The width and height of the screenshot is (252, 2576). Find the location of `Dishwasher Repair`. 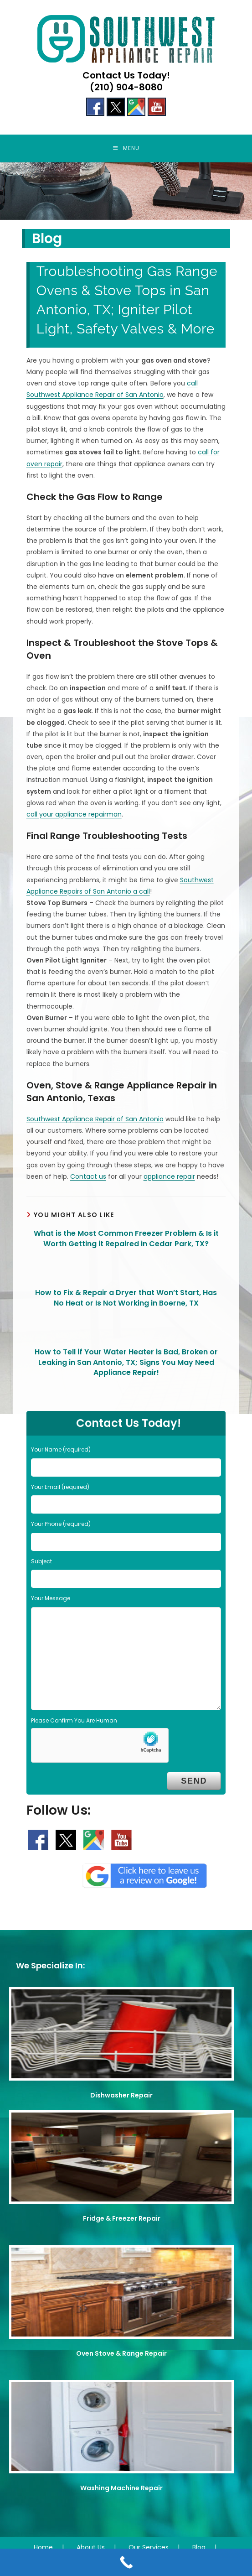

Dishwasher Repair is located at coordinates (121, 2095).